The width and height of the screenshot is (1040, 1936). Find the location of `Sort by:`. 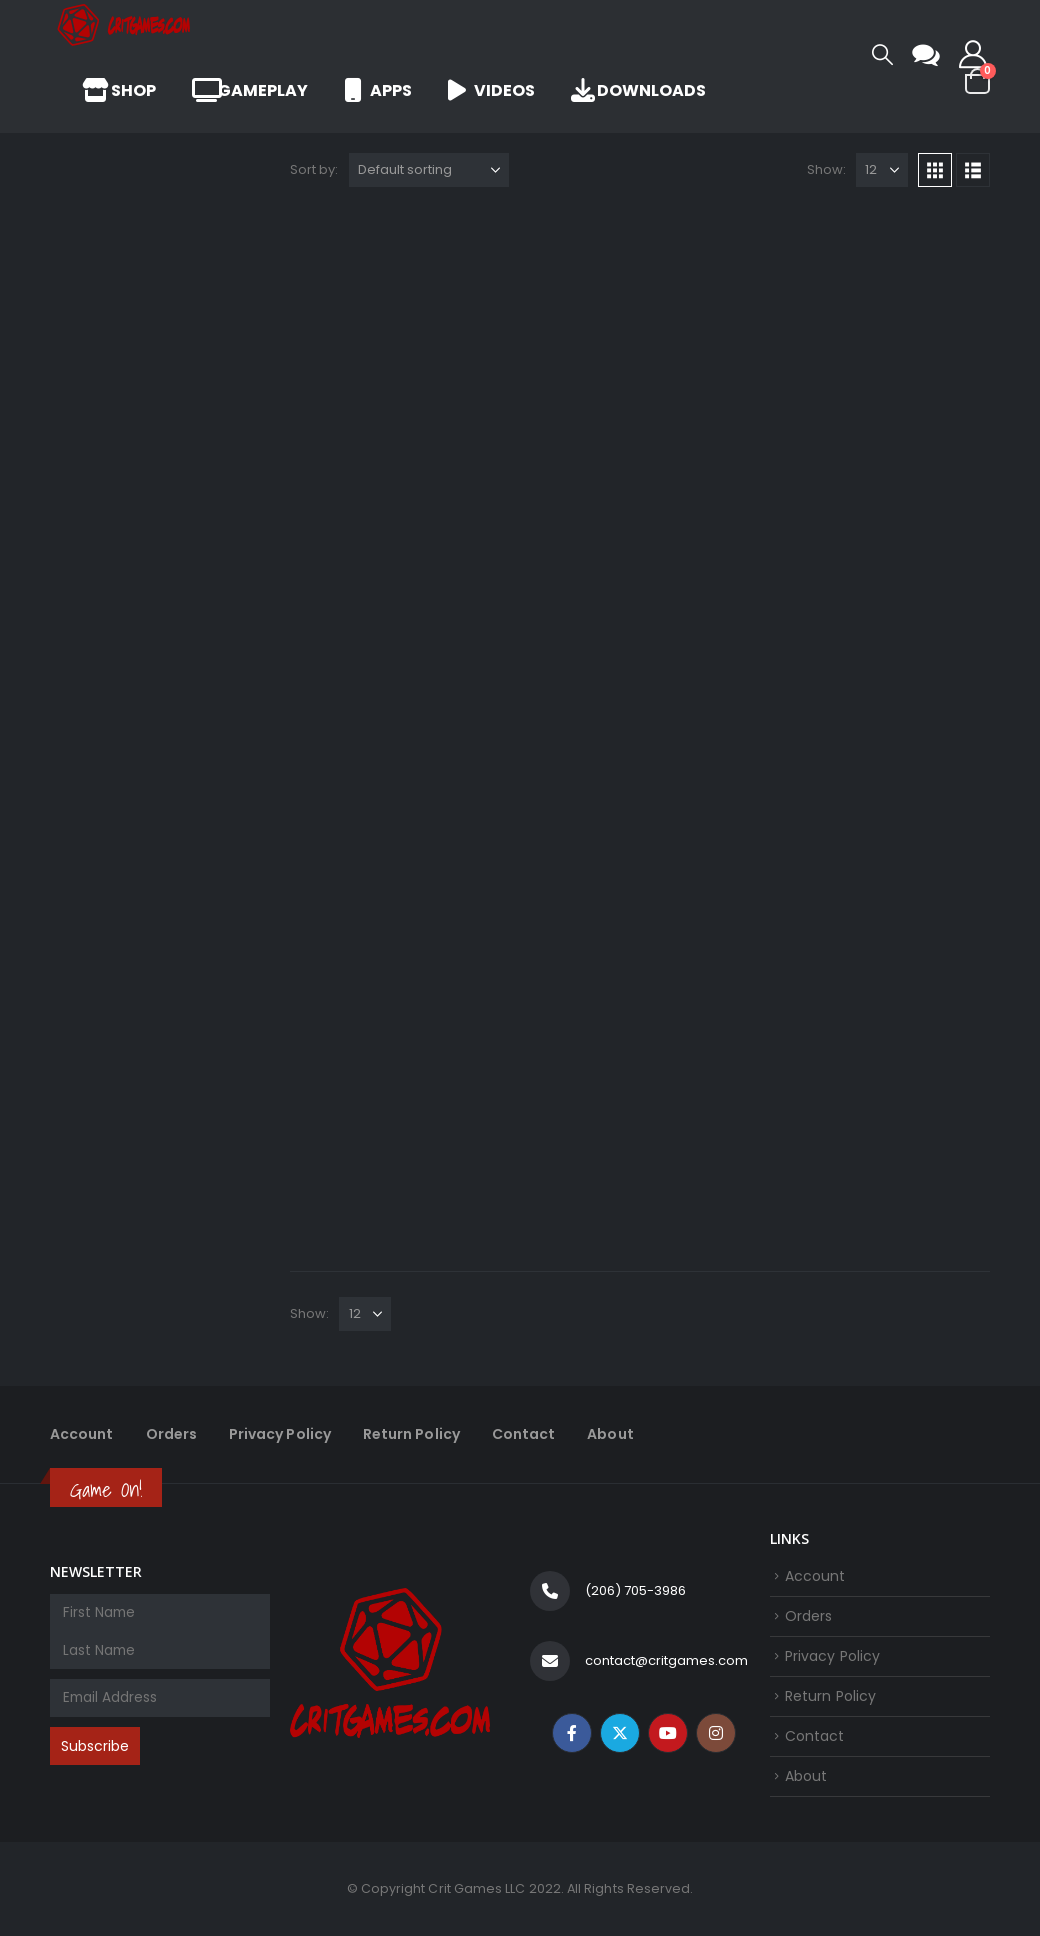

Sort by: is located at coordinates (314, 169).